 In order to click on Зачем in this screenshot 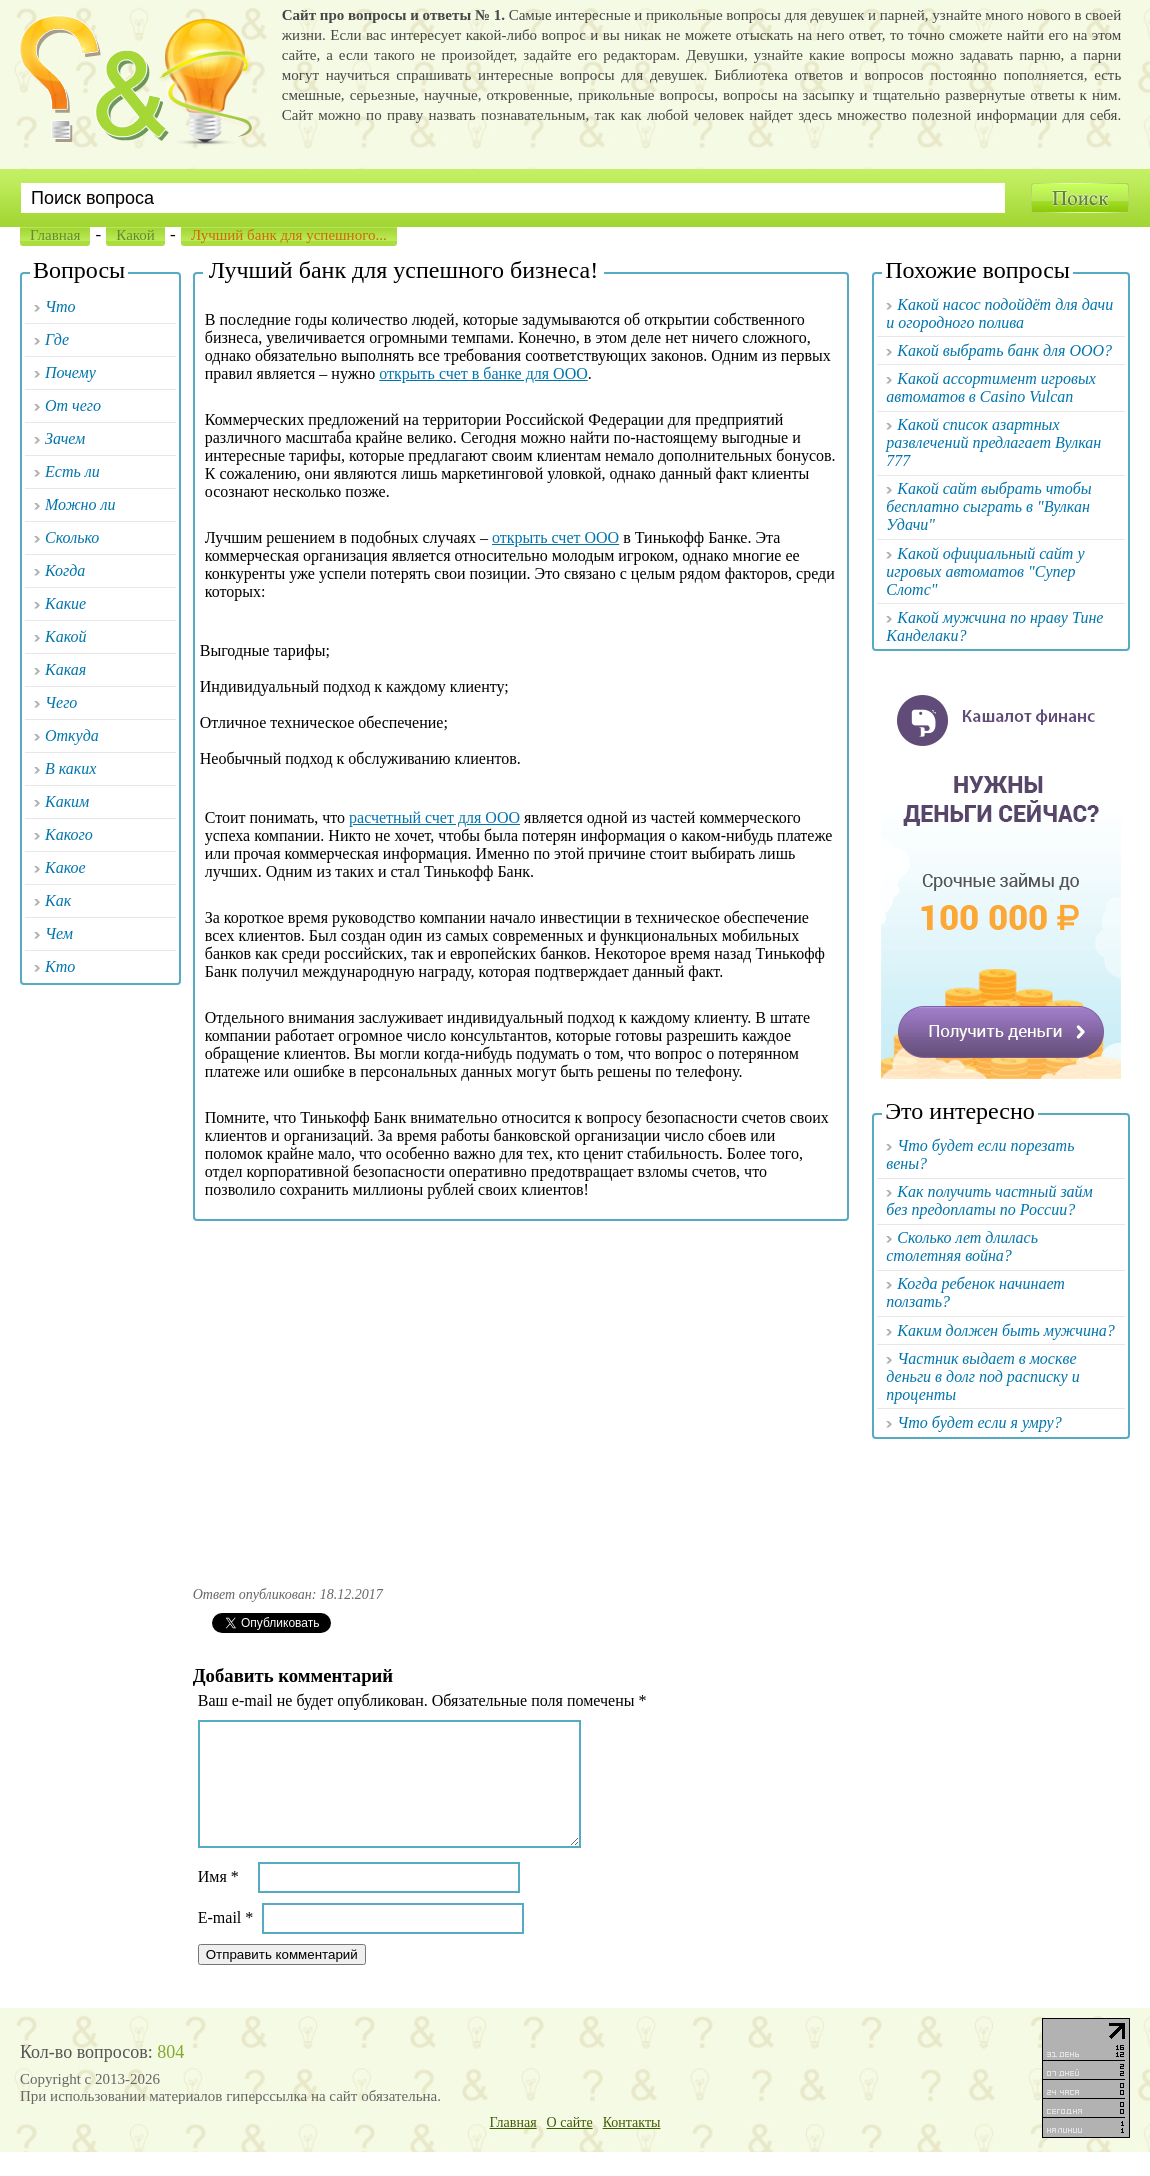, I will do `click(65, 438)`.